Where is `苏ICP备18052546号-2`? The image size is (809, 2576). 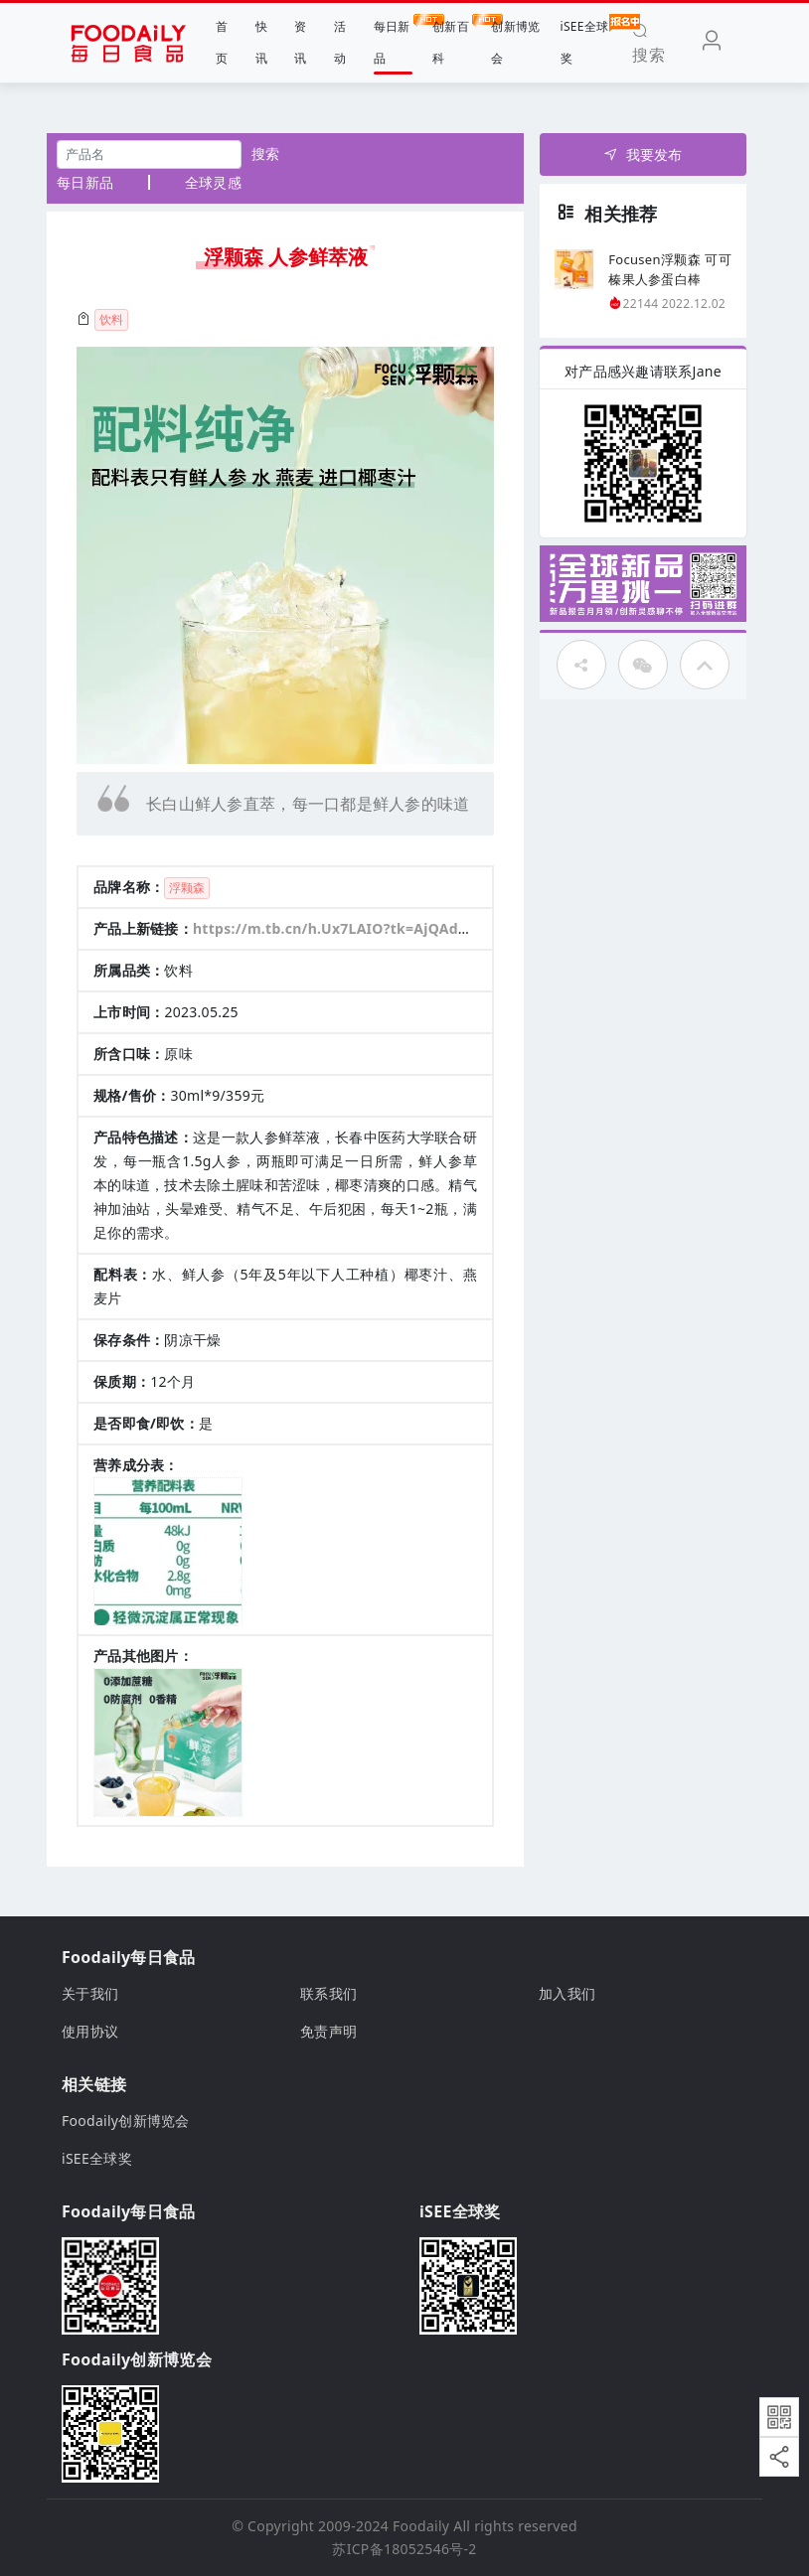 苏ICP备18052546号-2 is located at coordinates (404, 2548).